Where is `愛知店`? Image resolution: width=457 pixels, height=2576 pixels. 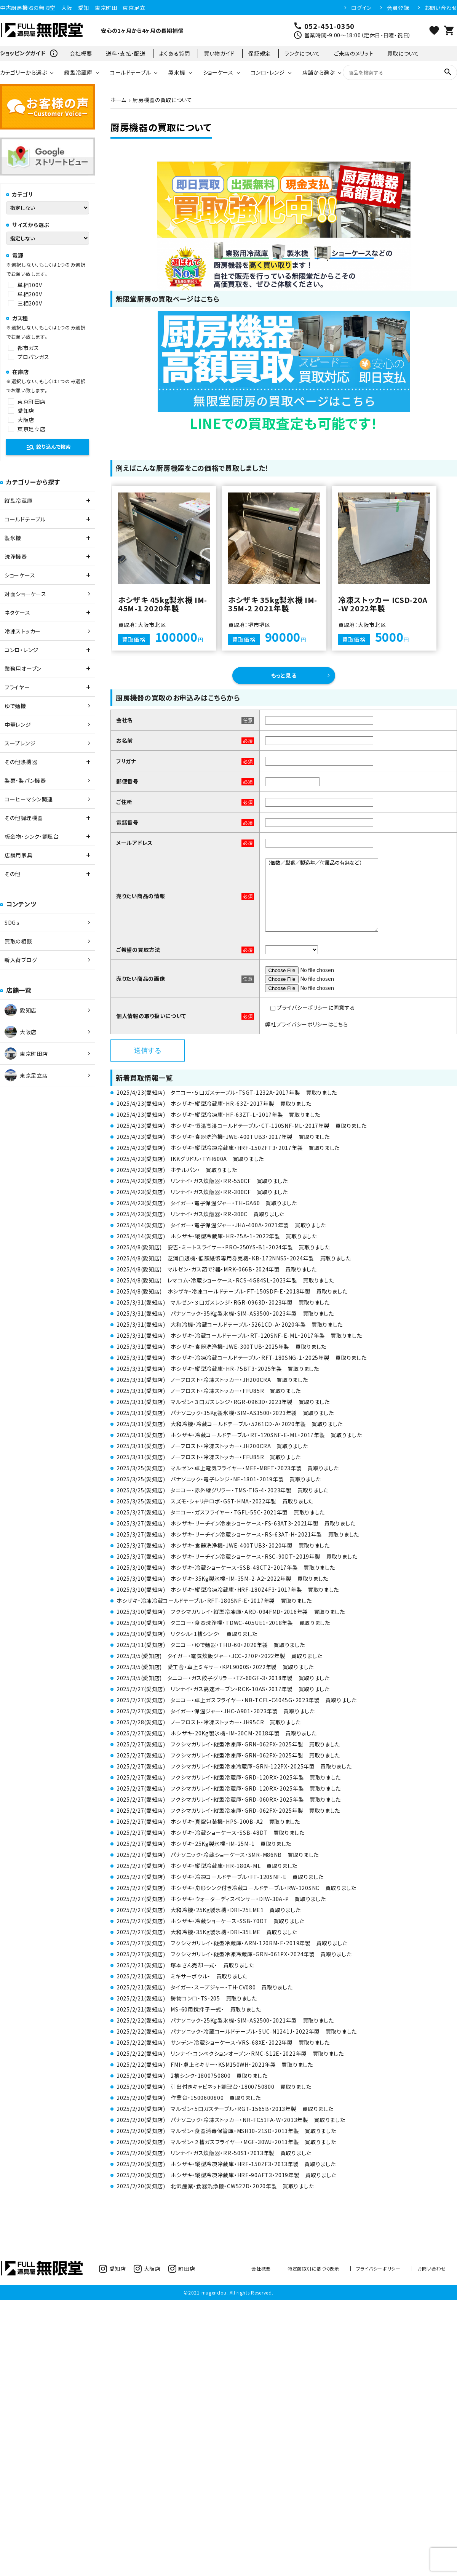 愛知店 is located at coordinates (26, 410).